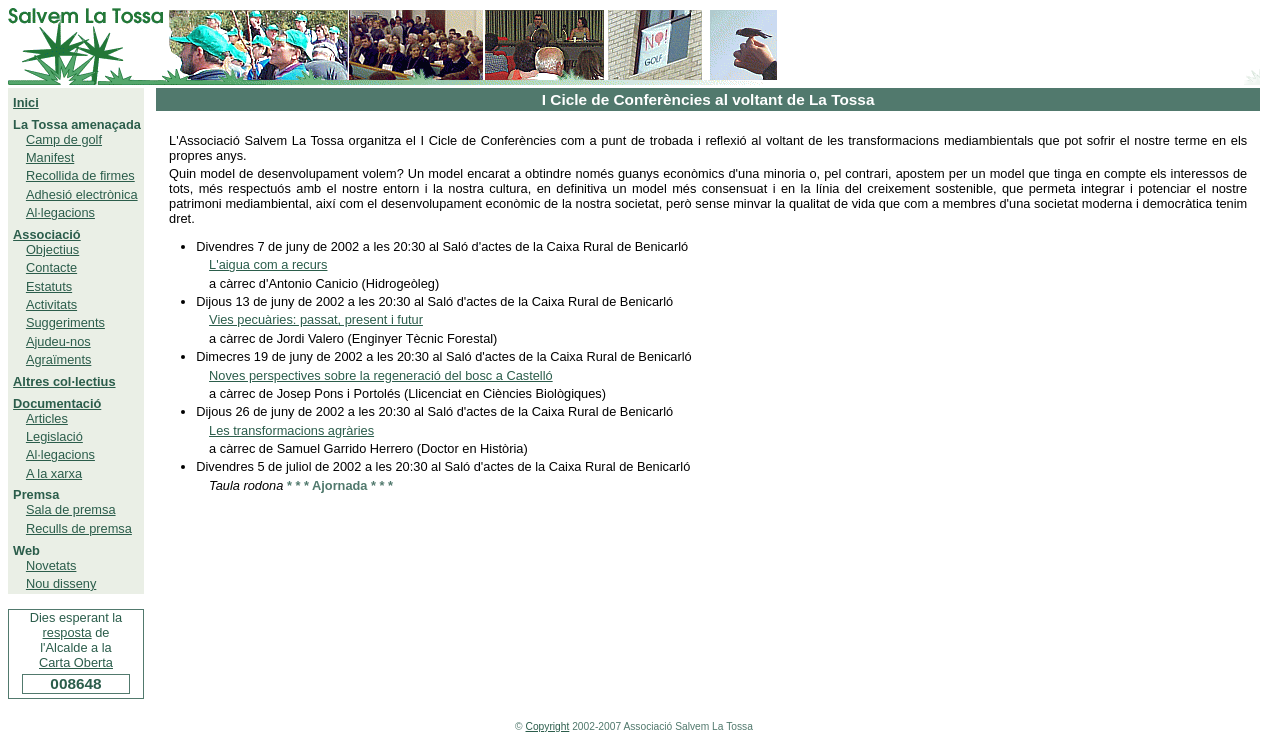 The width and height of the screenshot is (1268, 740). Describe the element at coordinates (61, 583) in the screenshot. I see `Nou disseny` at that location.